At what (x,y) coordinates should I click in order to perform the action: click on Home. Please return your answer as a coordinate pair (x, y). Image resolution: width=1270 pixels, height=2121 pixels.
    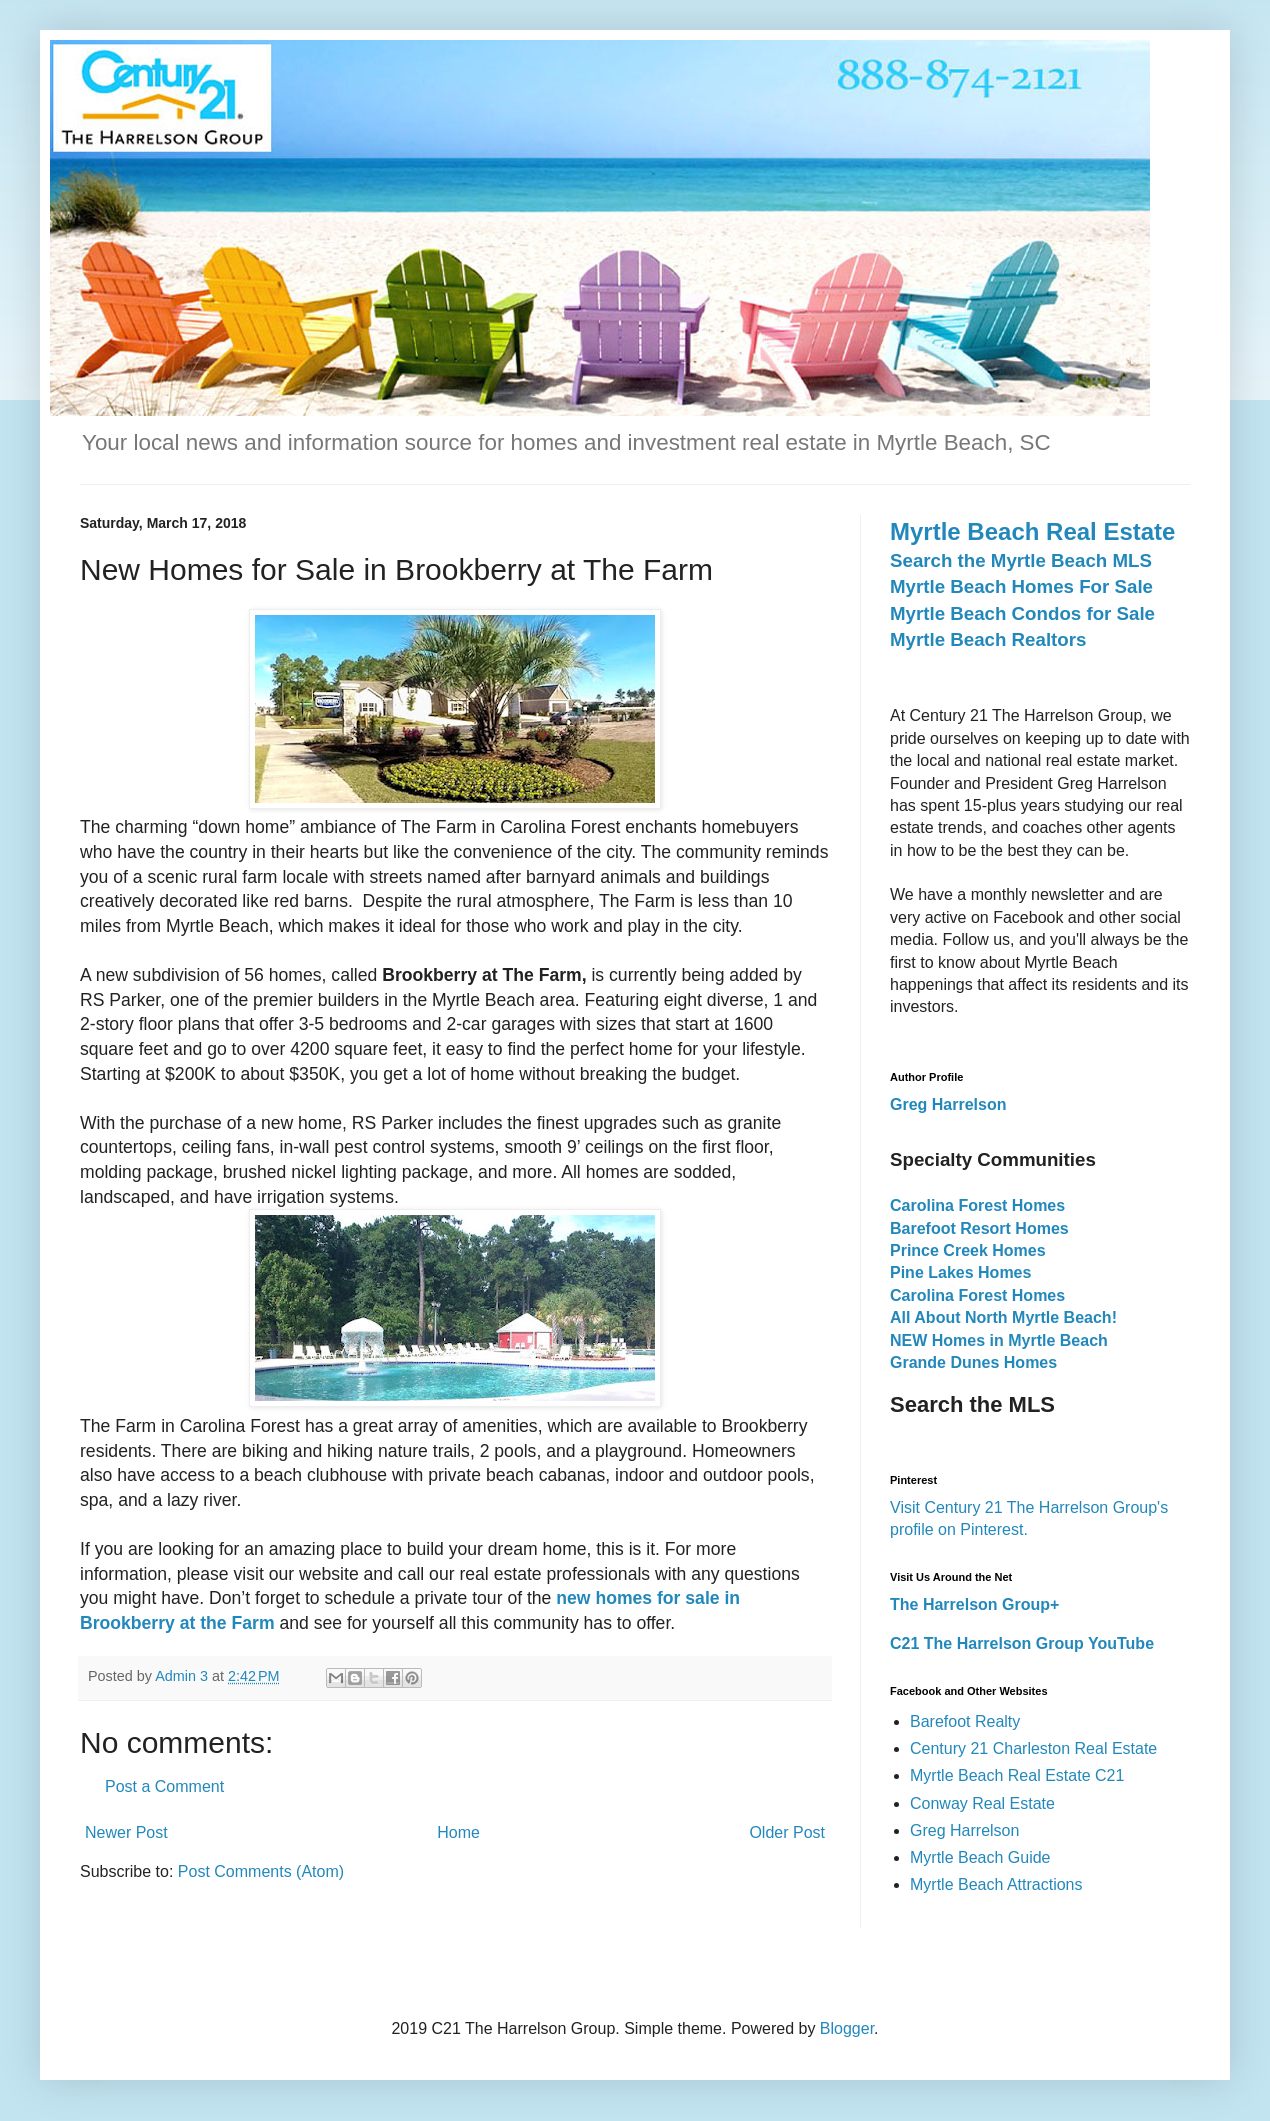
    Looking at the image, I should click on (458, 1832).